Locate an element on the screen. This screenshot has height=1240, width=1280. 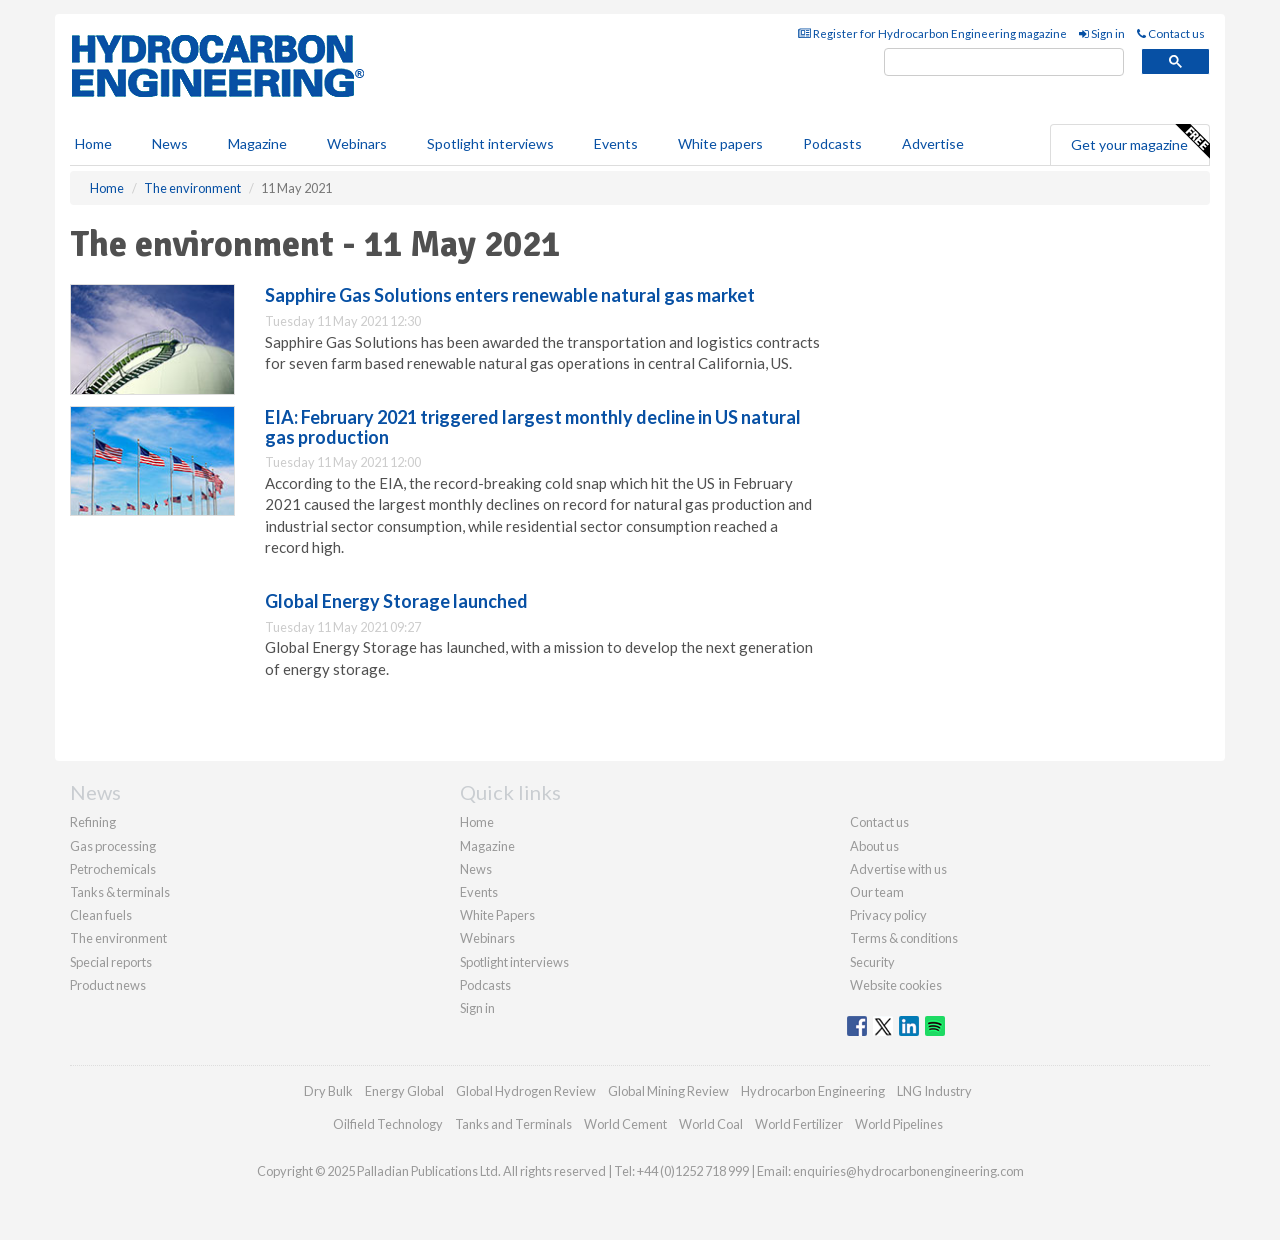
News is located at coordinates (476, 869).